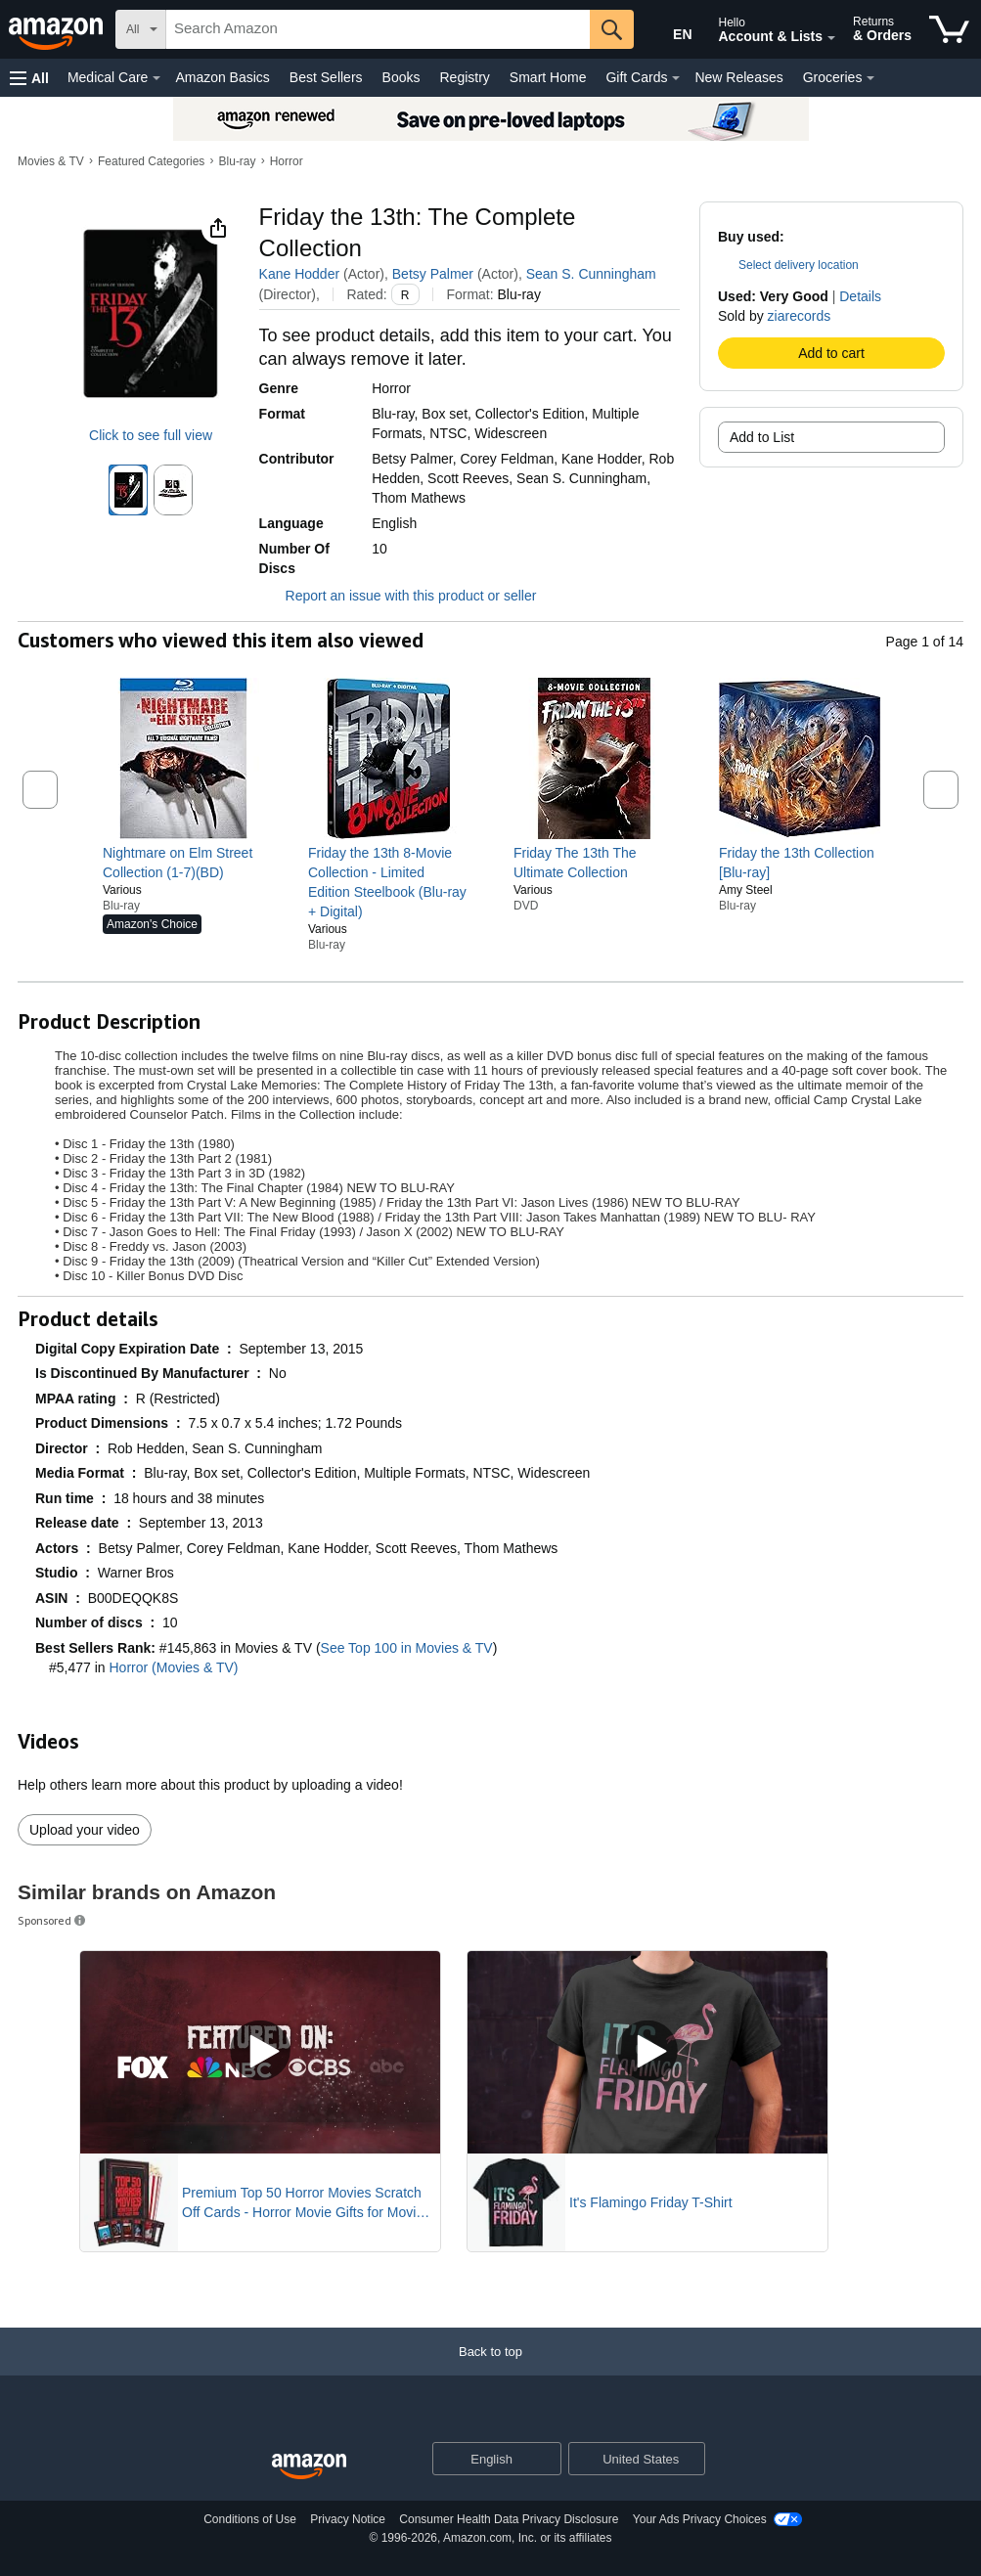  What do you see at coordinates (51, 161) in the screenshot?
I see `Movies & TV` at bounding box center [51, 161].